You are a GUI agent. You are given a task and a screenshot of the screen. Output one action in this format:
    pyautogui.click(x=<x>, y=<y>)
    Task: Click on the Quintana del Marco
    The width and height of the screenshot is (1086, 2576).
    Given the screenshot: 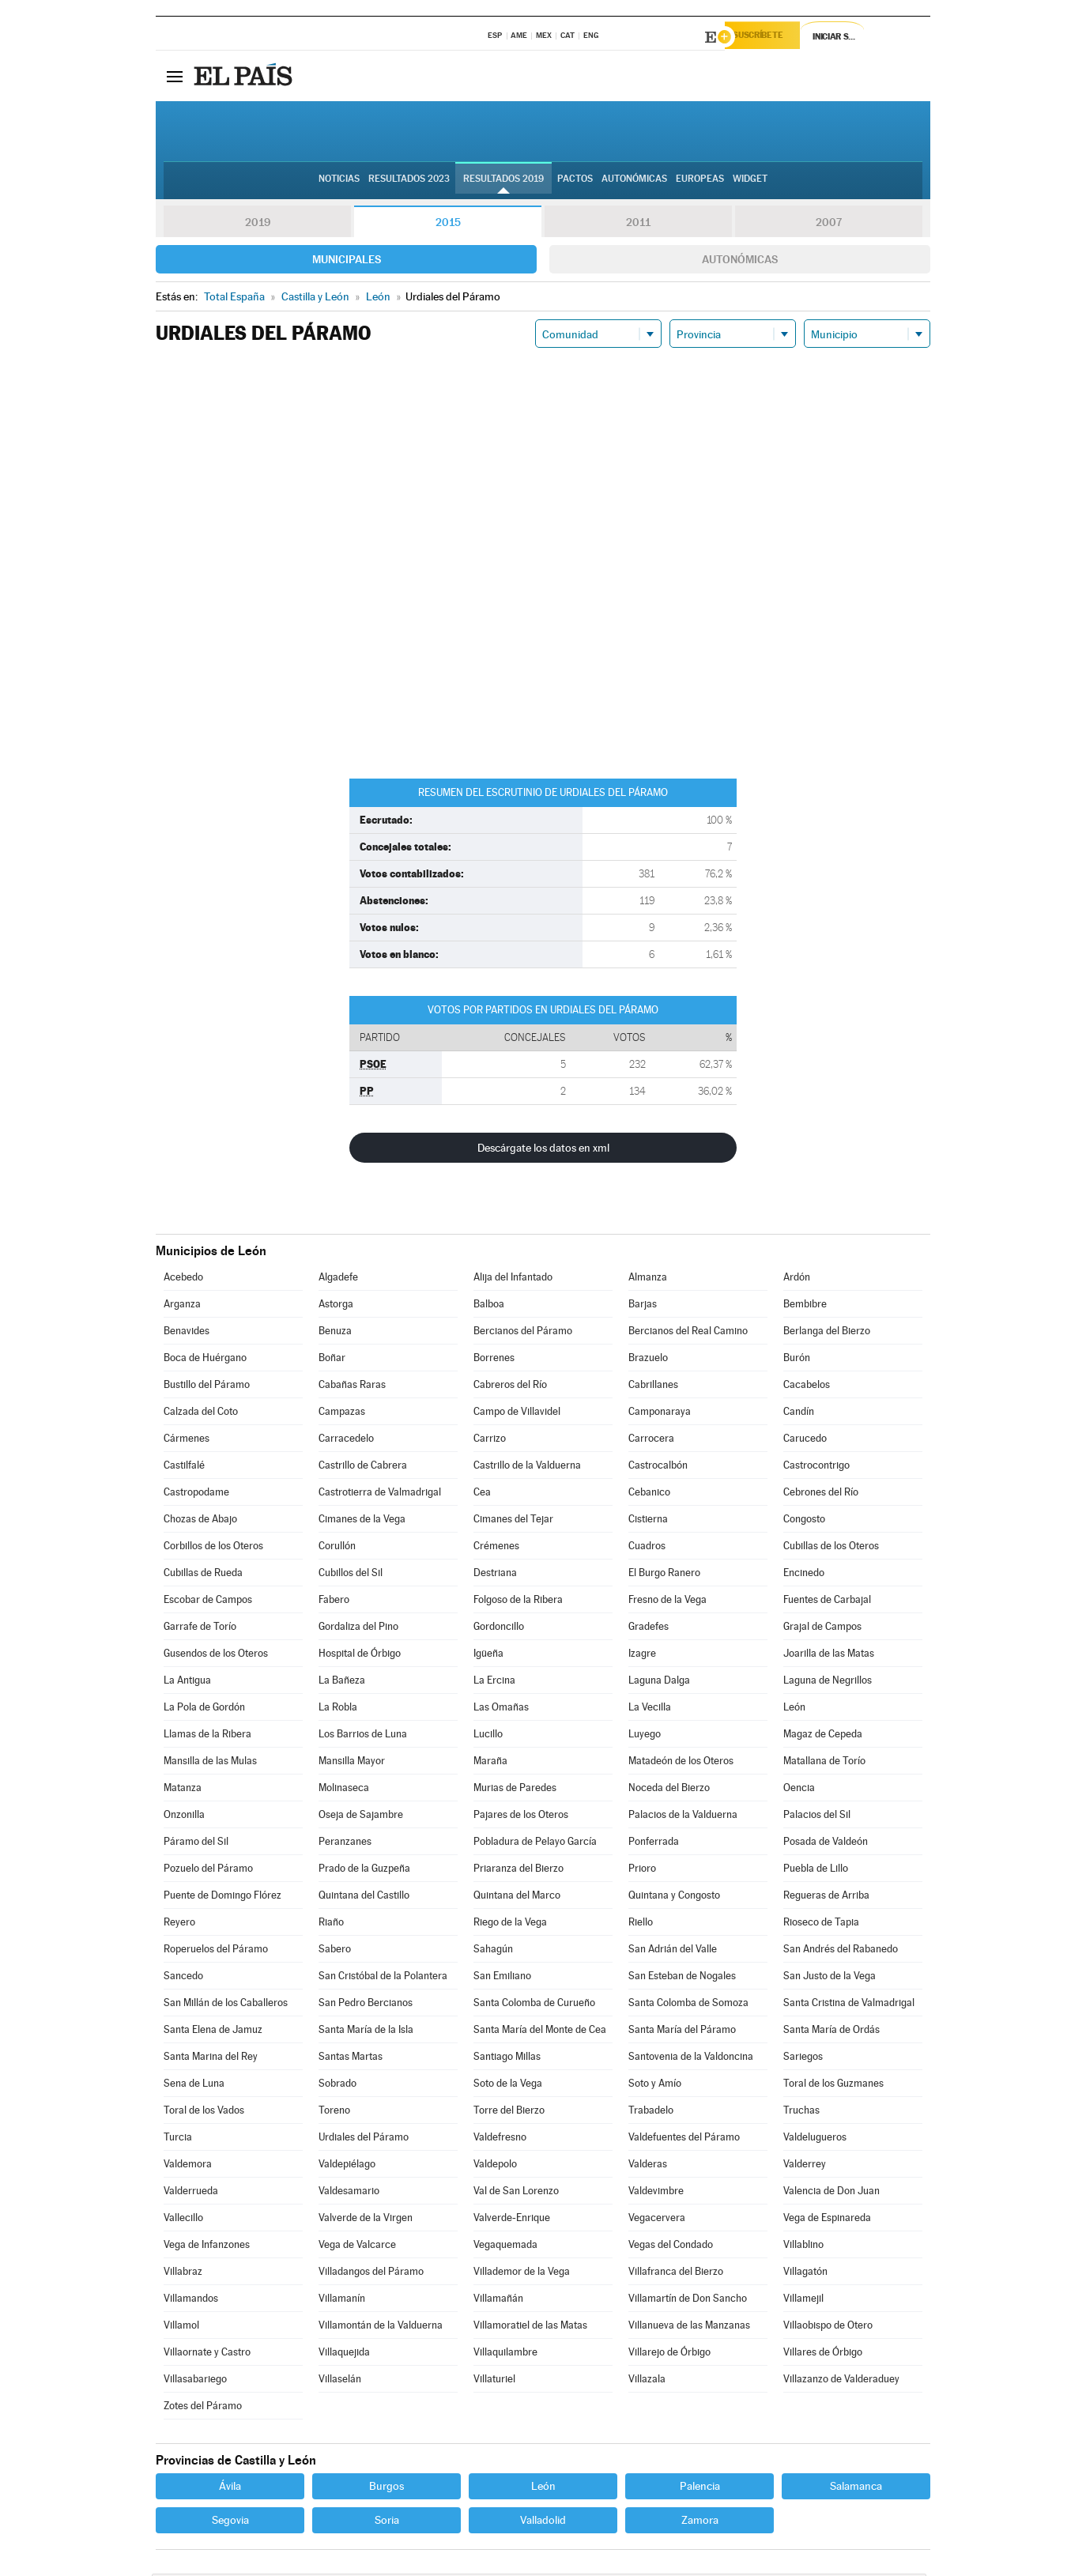 What is the action you would take?
    pyautogui.click(x=516, y=1897)
    